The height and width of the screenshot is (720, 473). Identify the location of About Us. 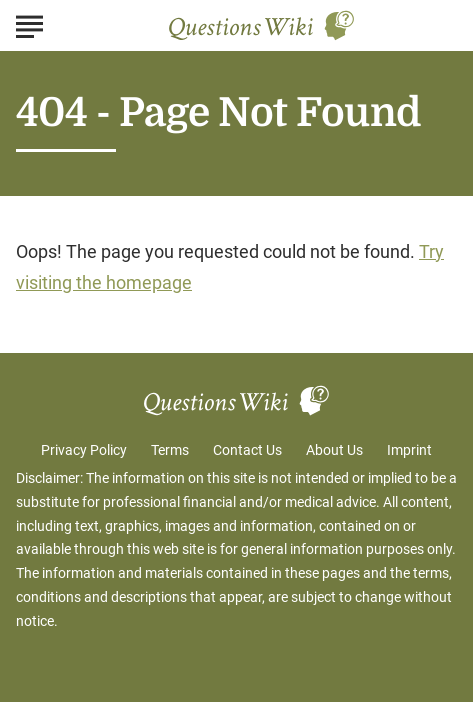
(334, 450).